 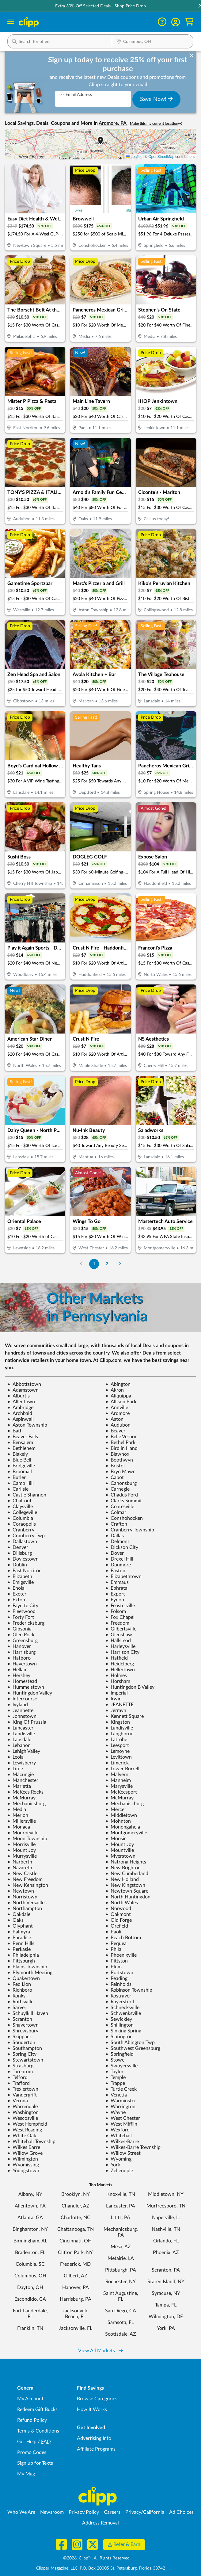 I want to click on OpenStreetMap, so click(x=161, y=157).